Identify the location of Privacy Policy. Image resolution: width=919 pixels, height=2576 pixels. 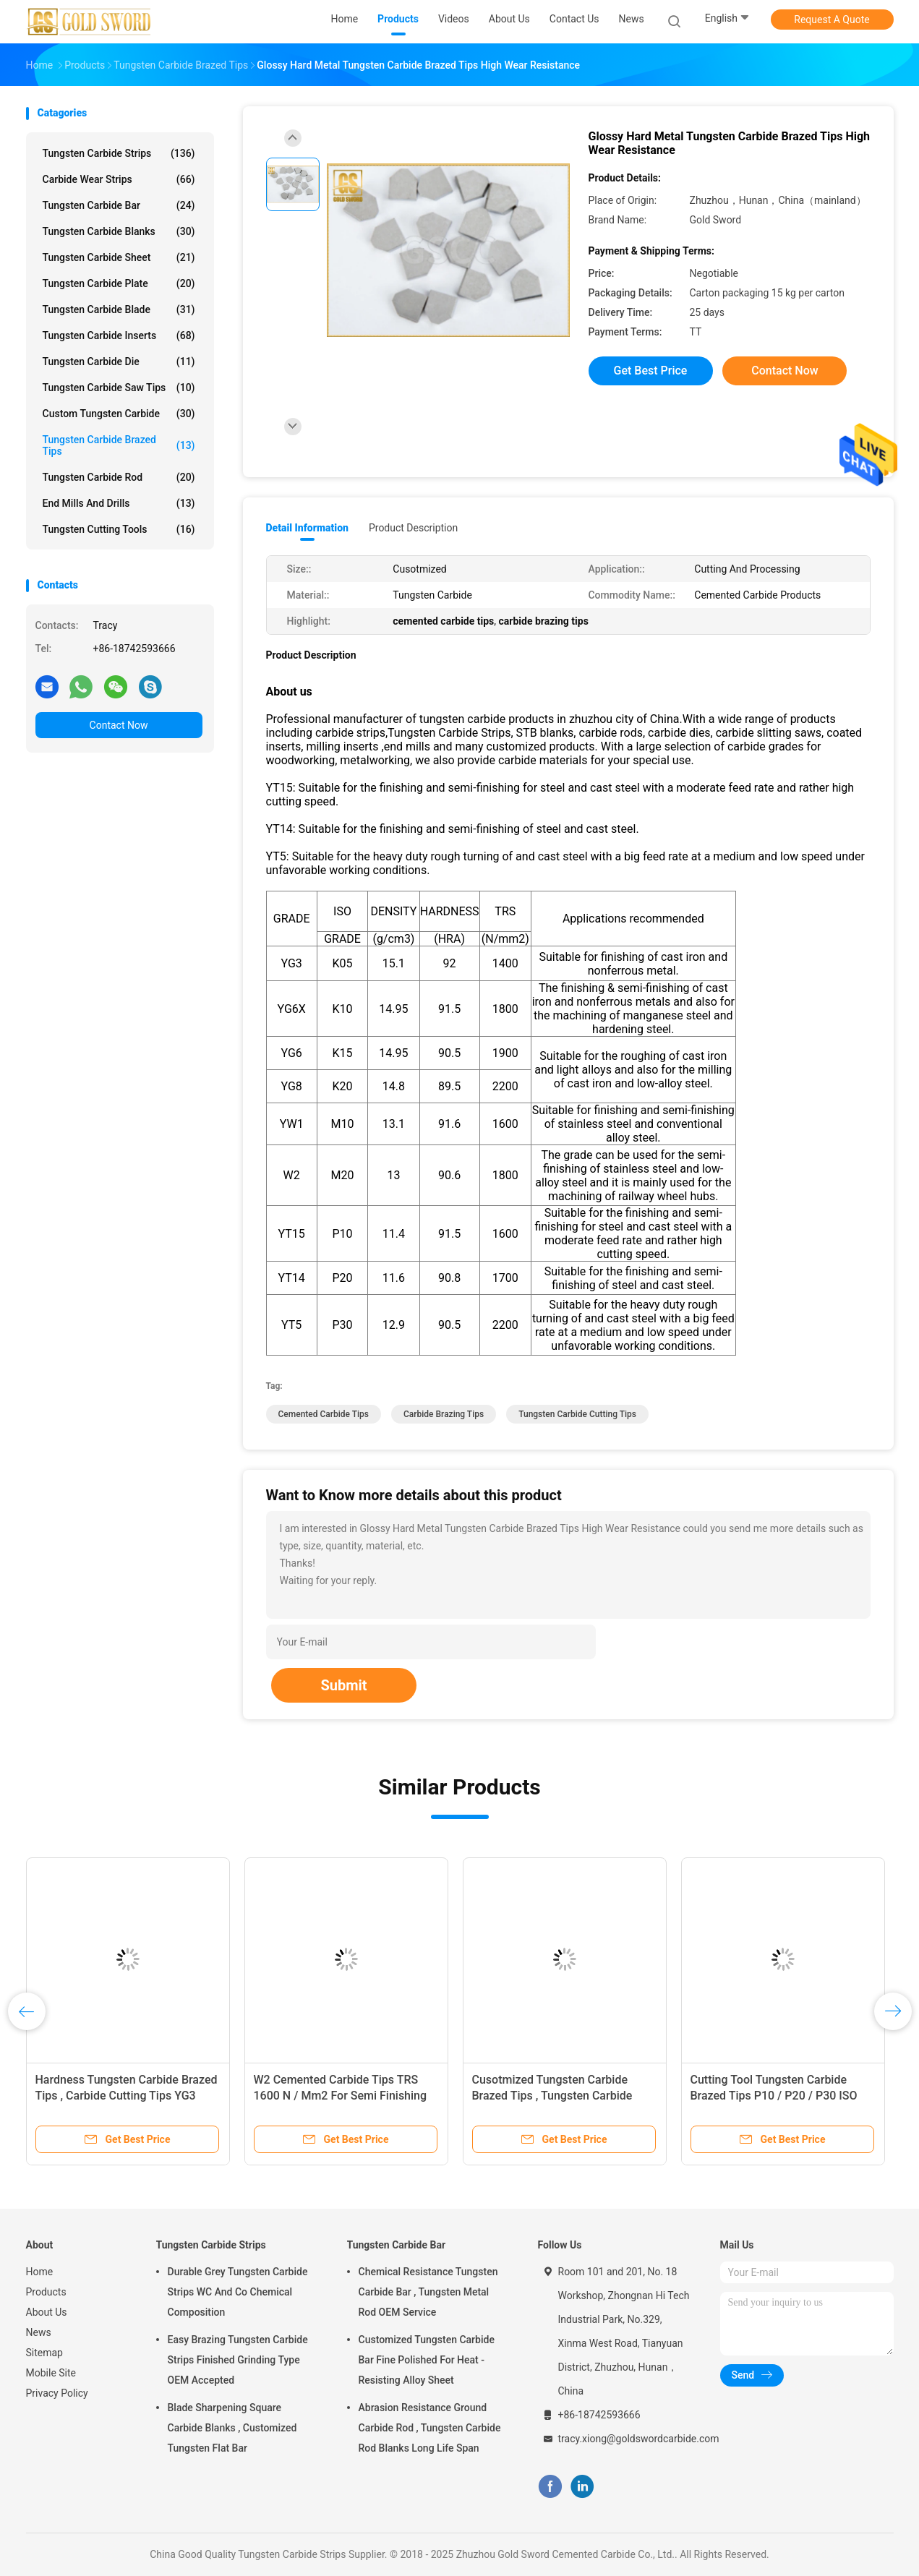
(57, 2393).